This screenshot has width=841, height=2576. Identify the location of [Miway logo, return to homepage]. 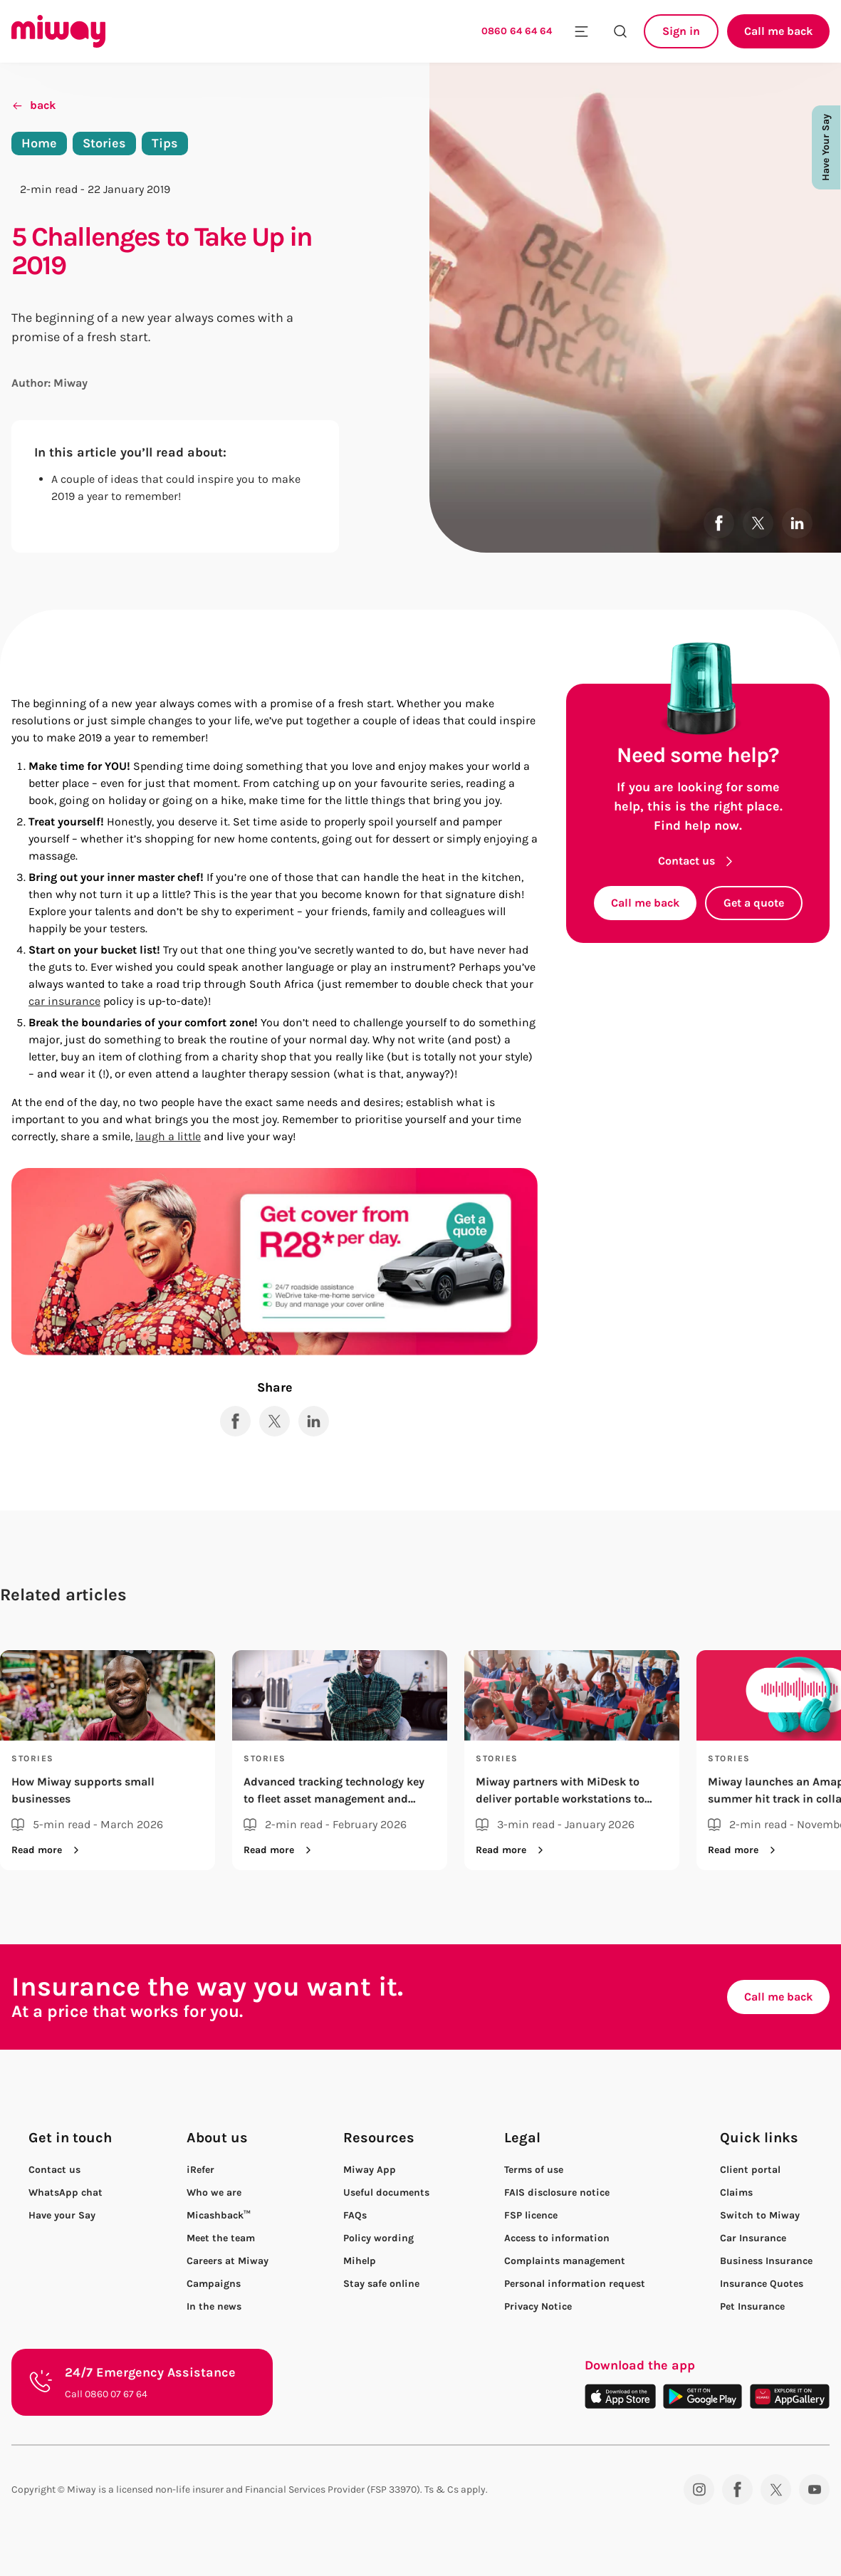
(58, 31).